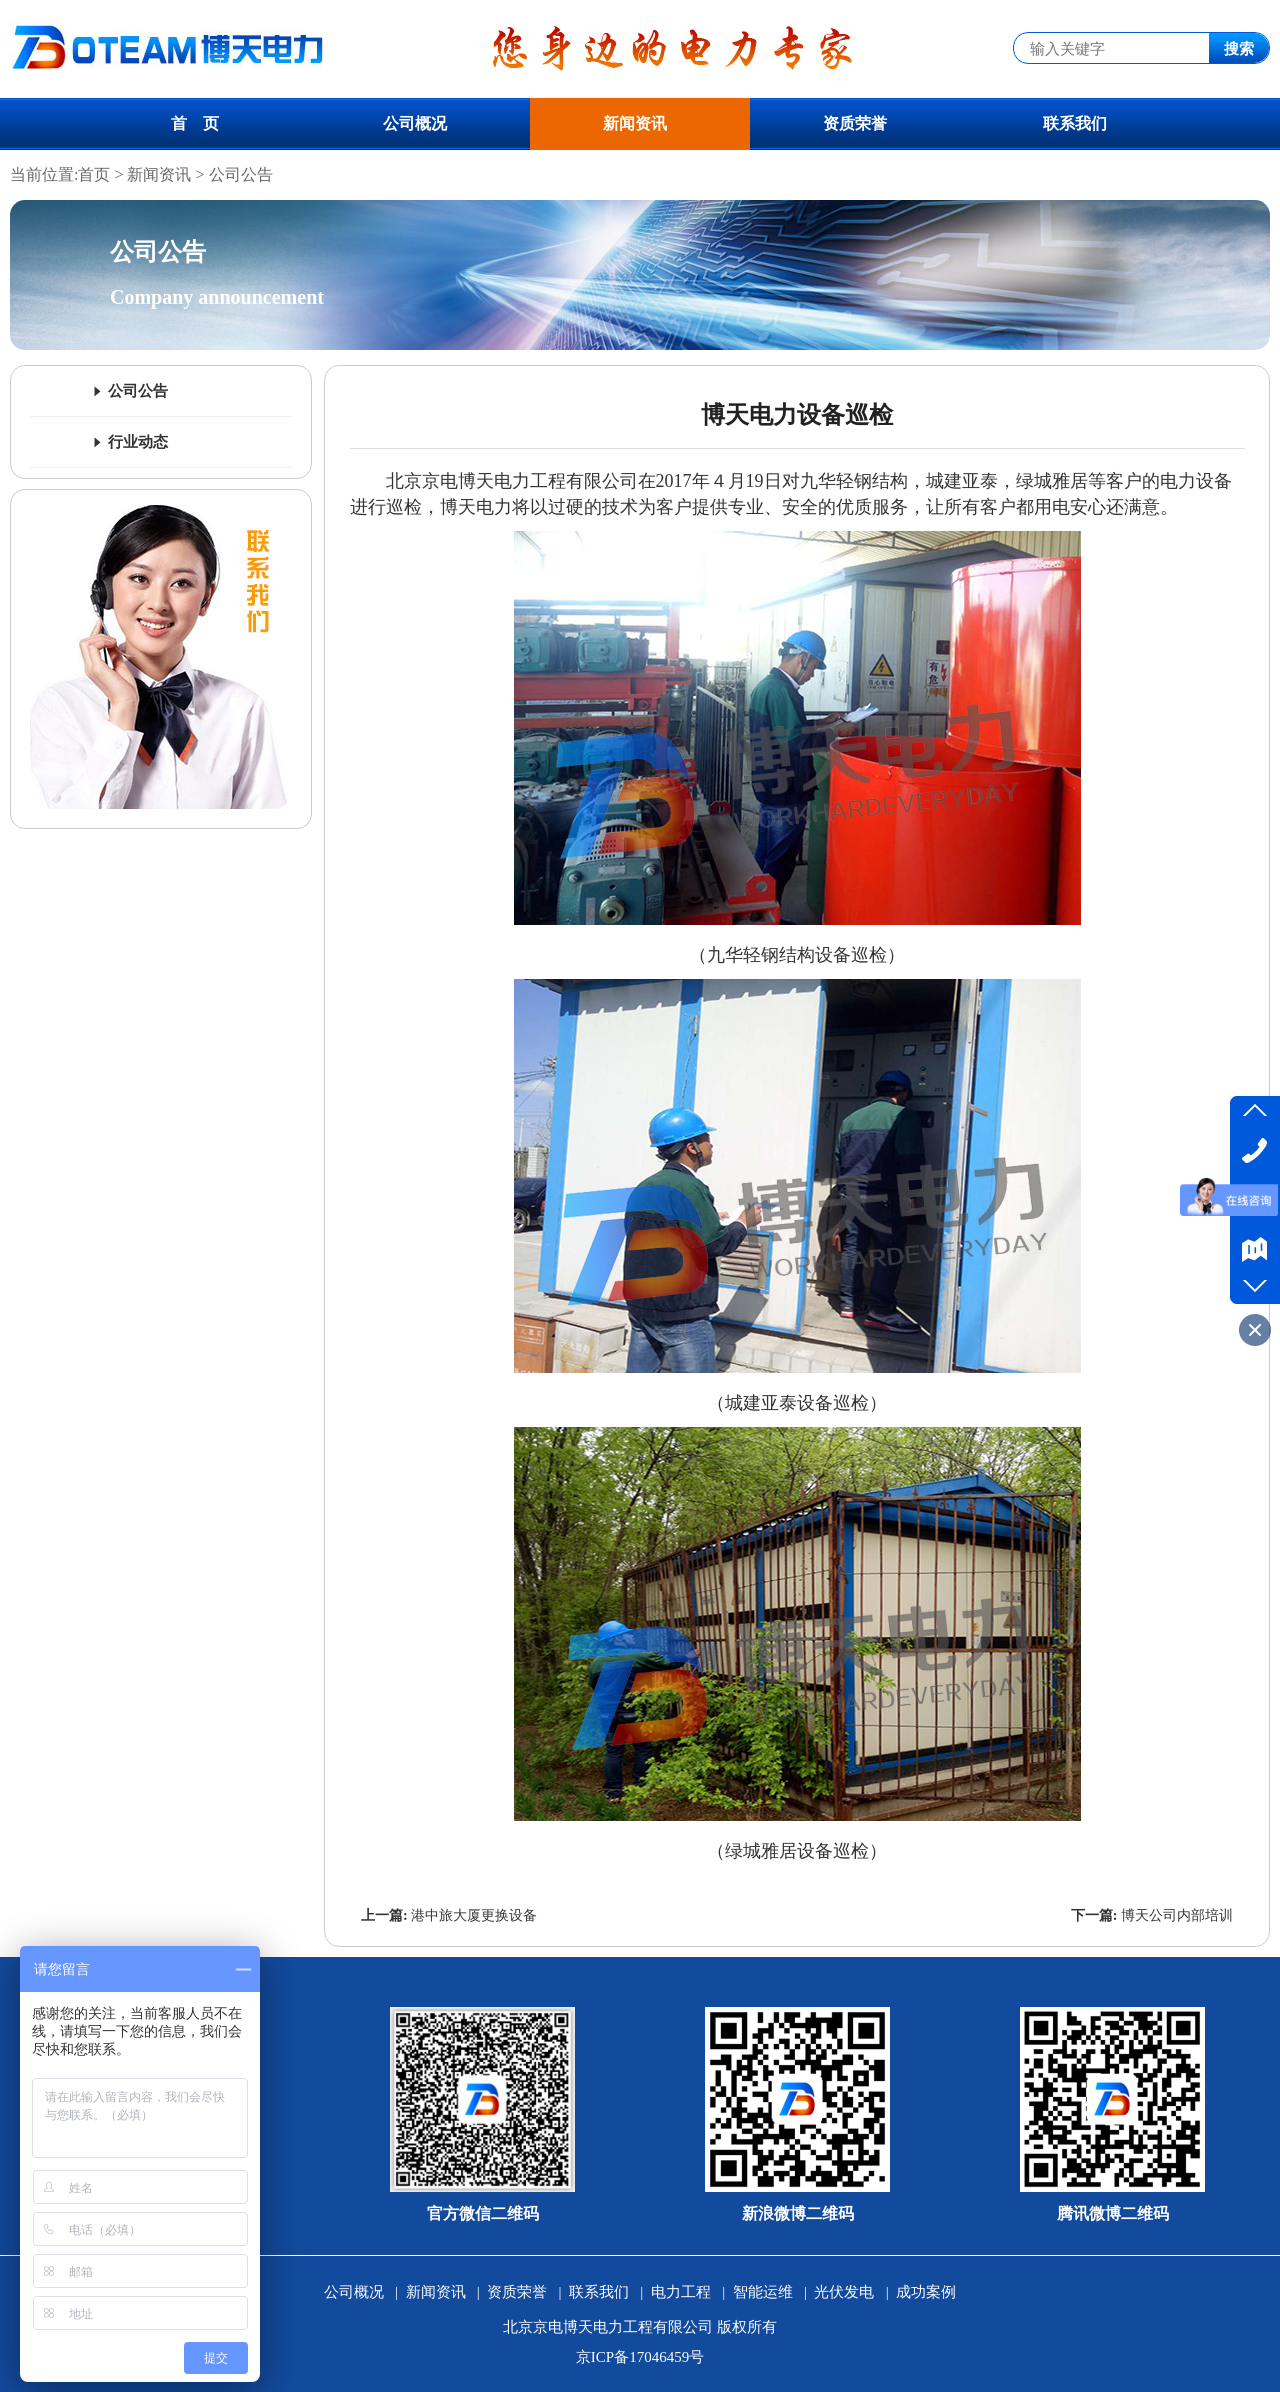  What do you see at coordinates (94, 174) in the screenshot?
I see `首页` at bounding box center [94, 174].